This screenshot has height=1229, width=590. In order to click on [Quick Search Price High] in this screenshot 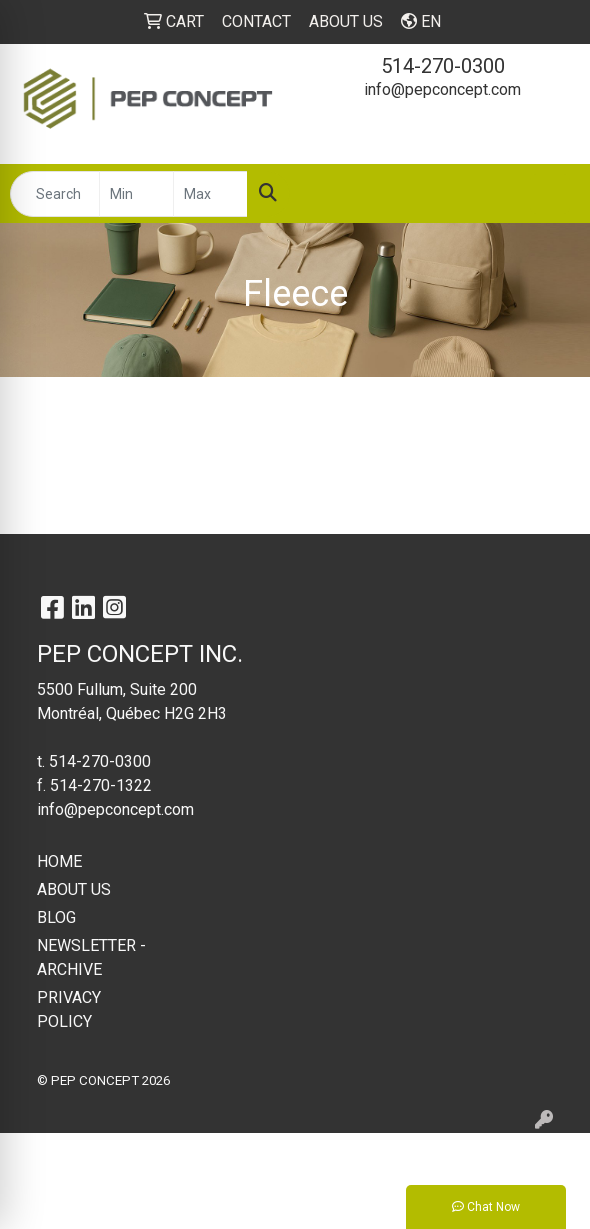, I will do `click(210, 194)`.